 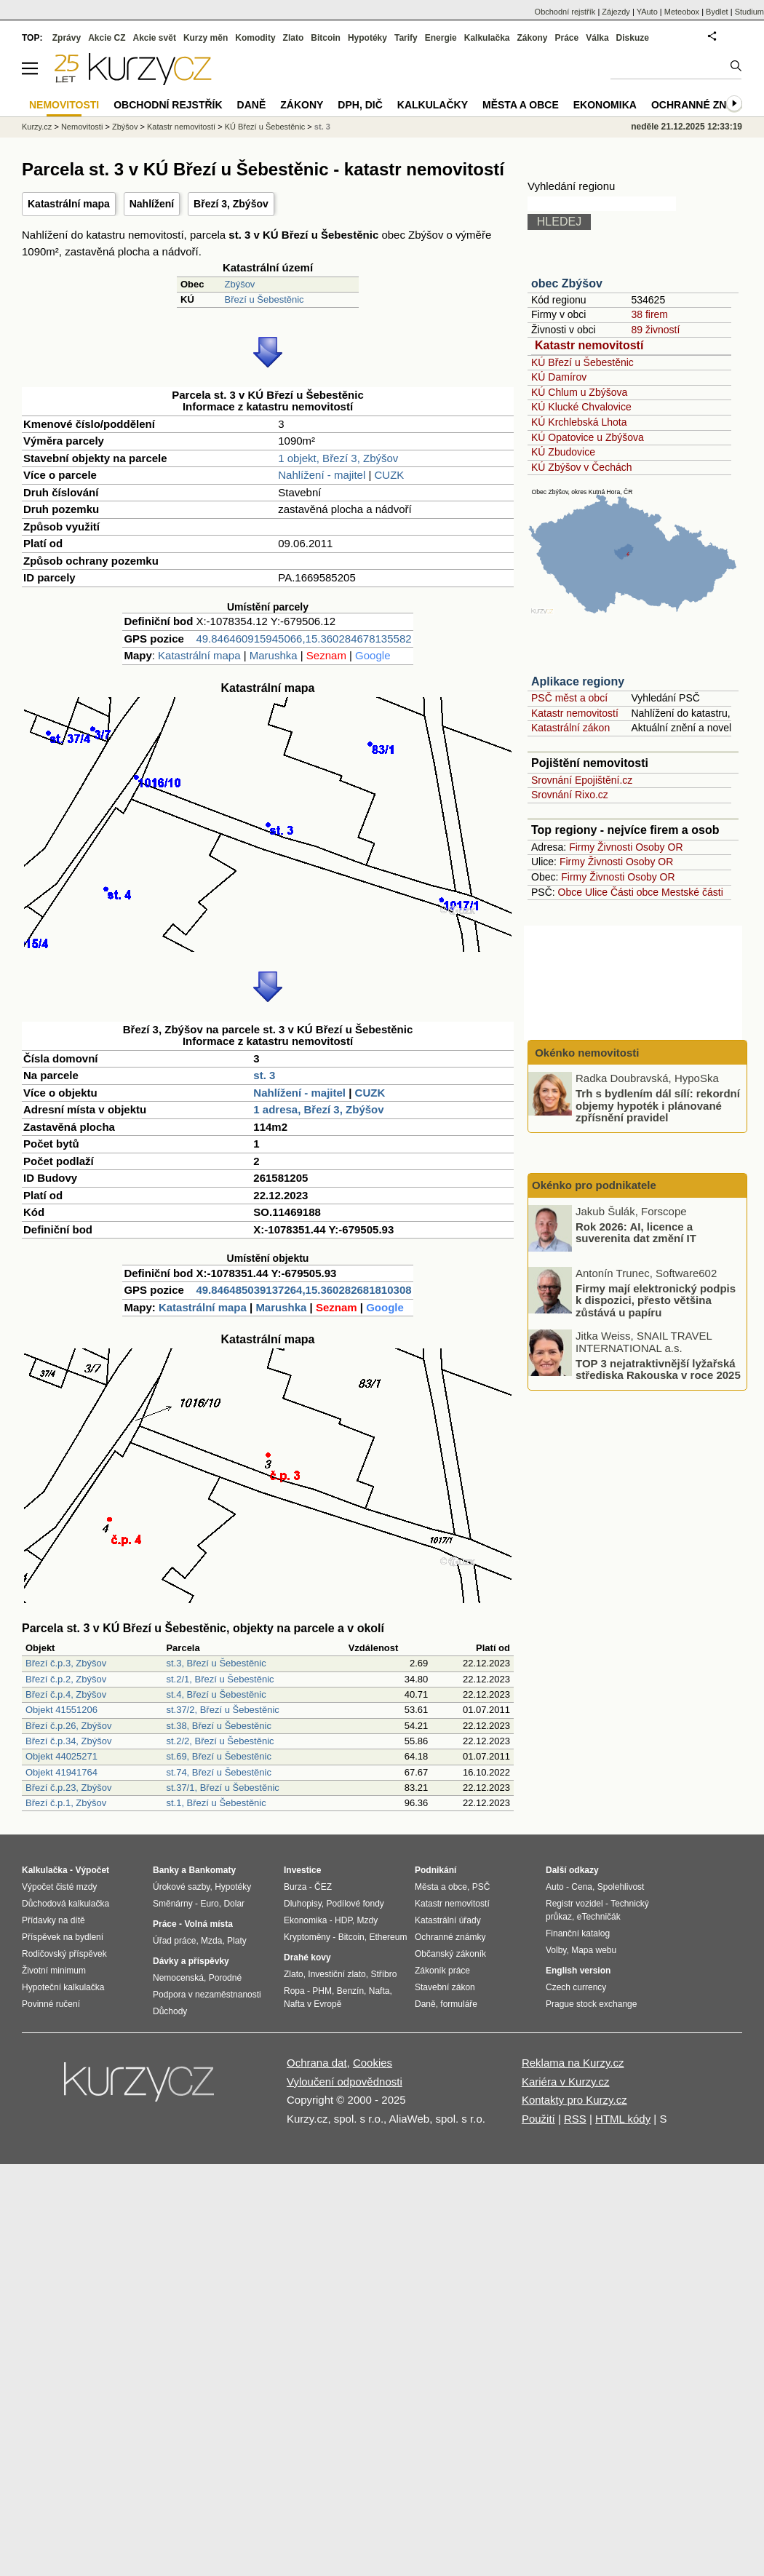 What do you see at coordinates (166, 1870) in the screenshot?
I see `Banky` at bounding box center [166, 1870].